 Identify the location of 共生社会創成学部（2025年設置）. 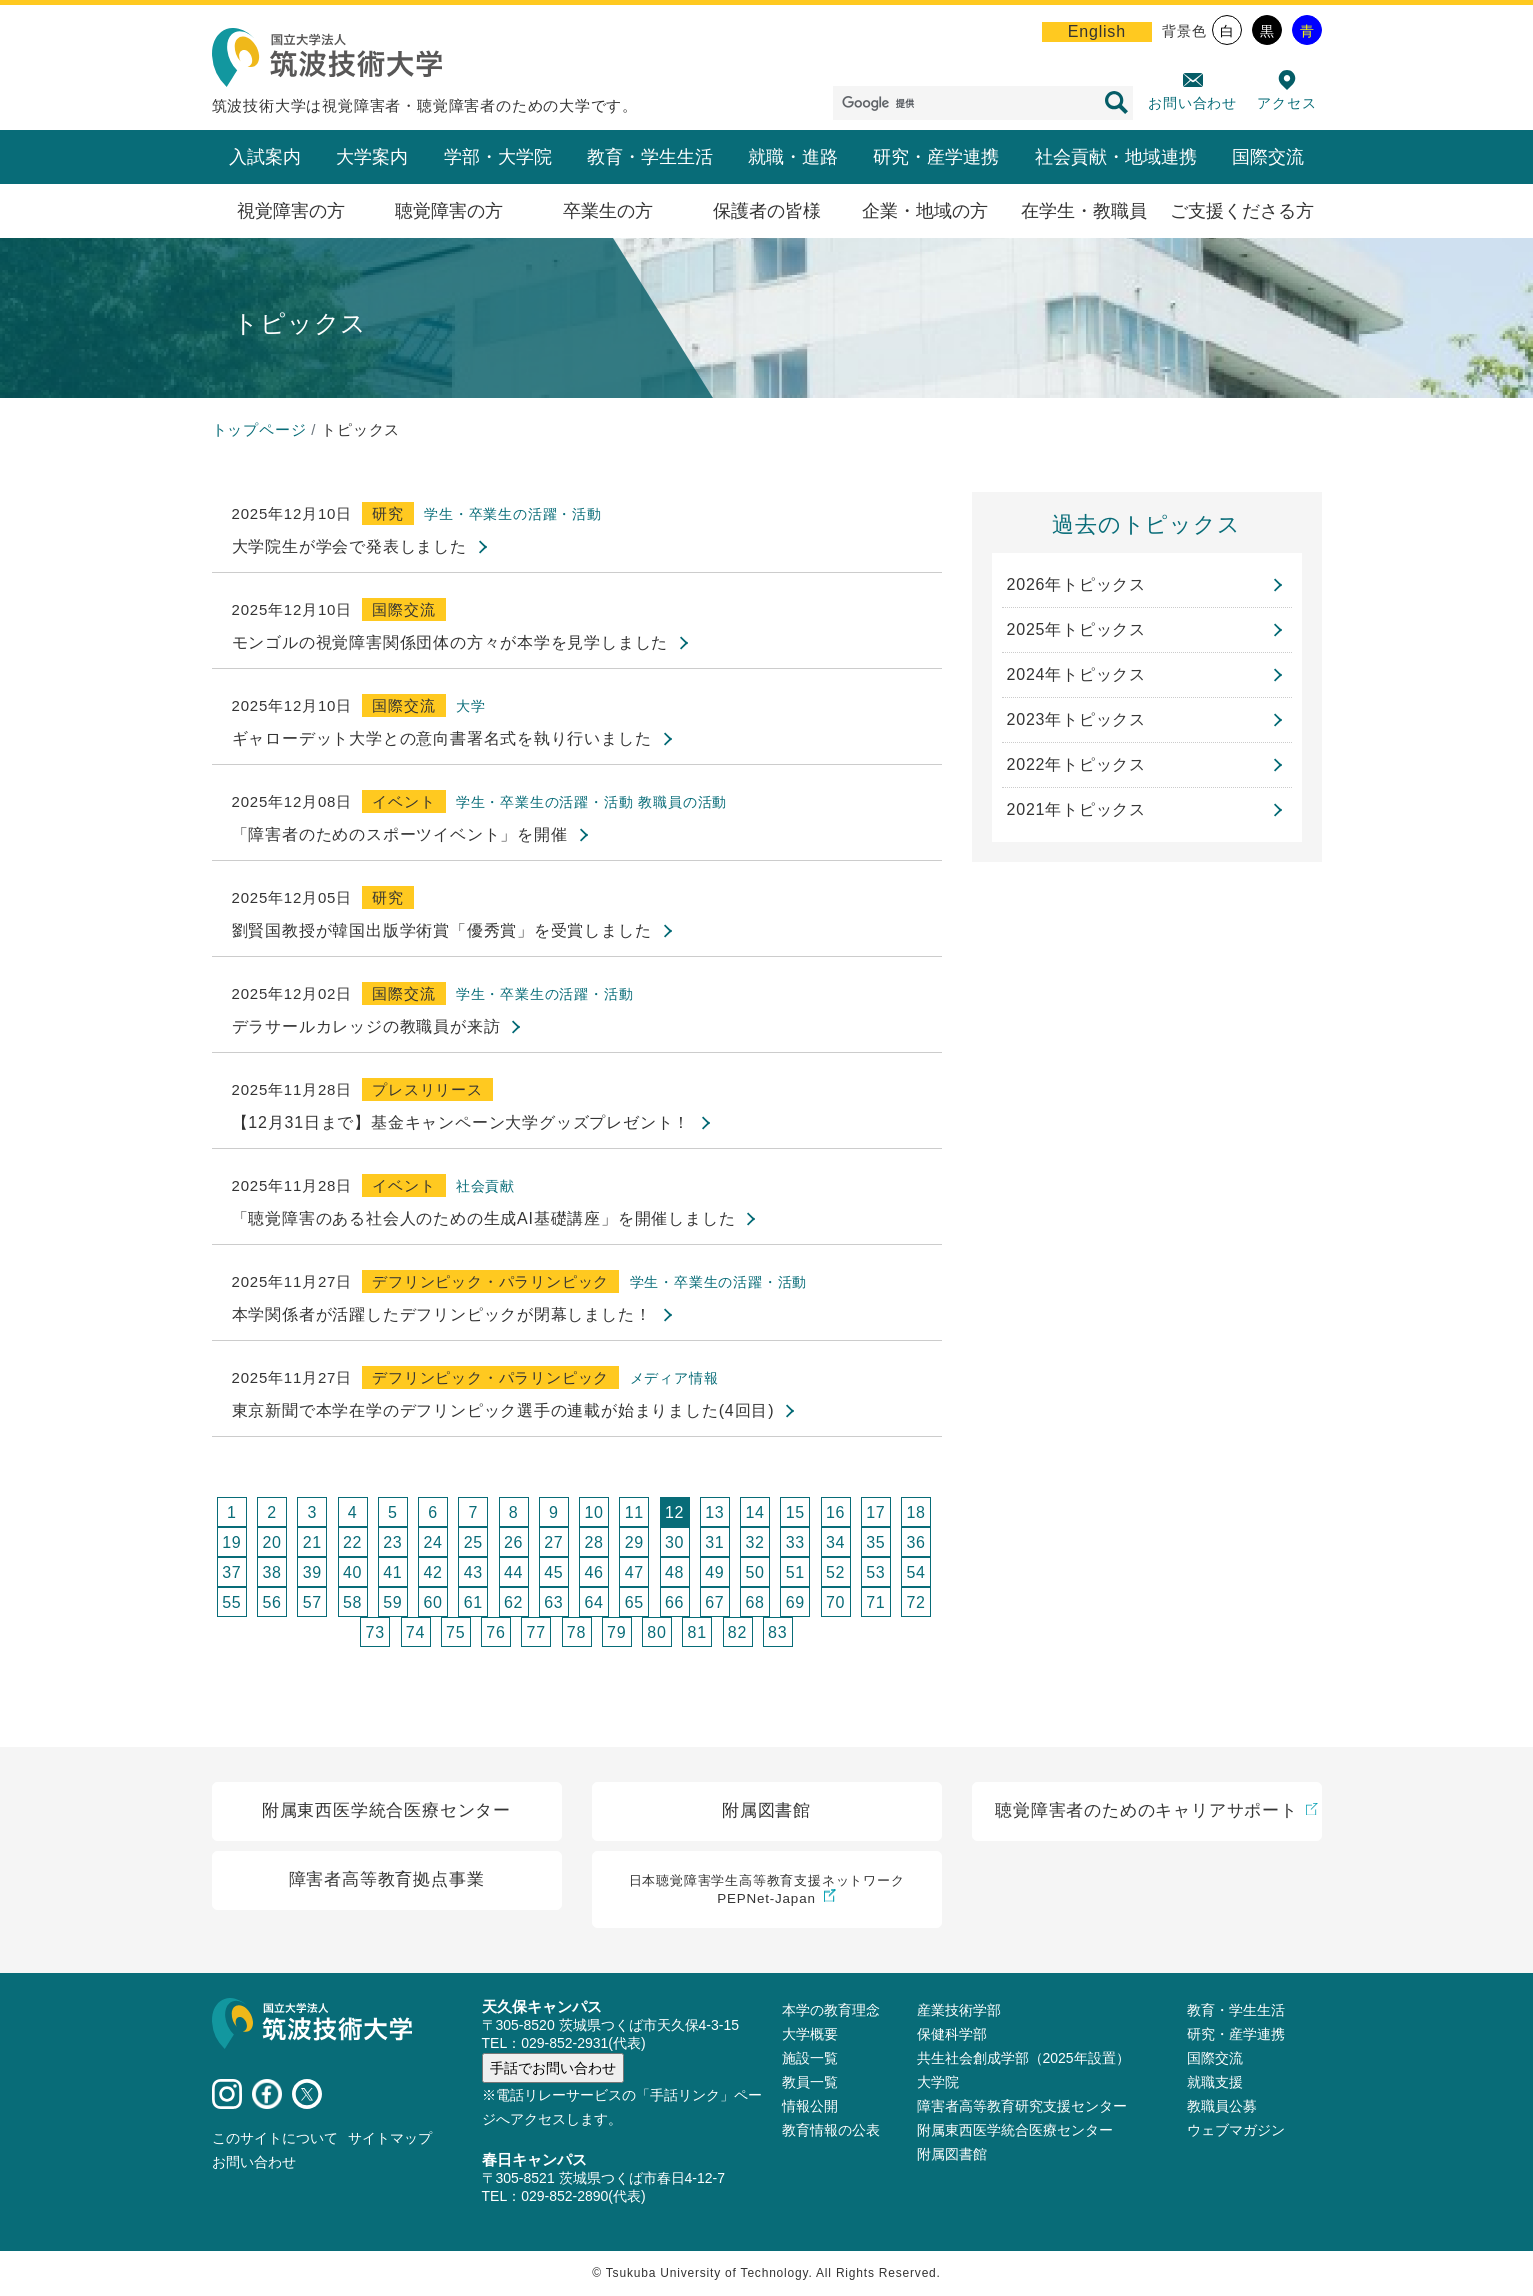
(1023, 2059).